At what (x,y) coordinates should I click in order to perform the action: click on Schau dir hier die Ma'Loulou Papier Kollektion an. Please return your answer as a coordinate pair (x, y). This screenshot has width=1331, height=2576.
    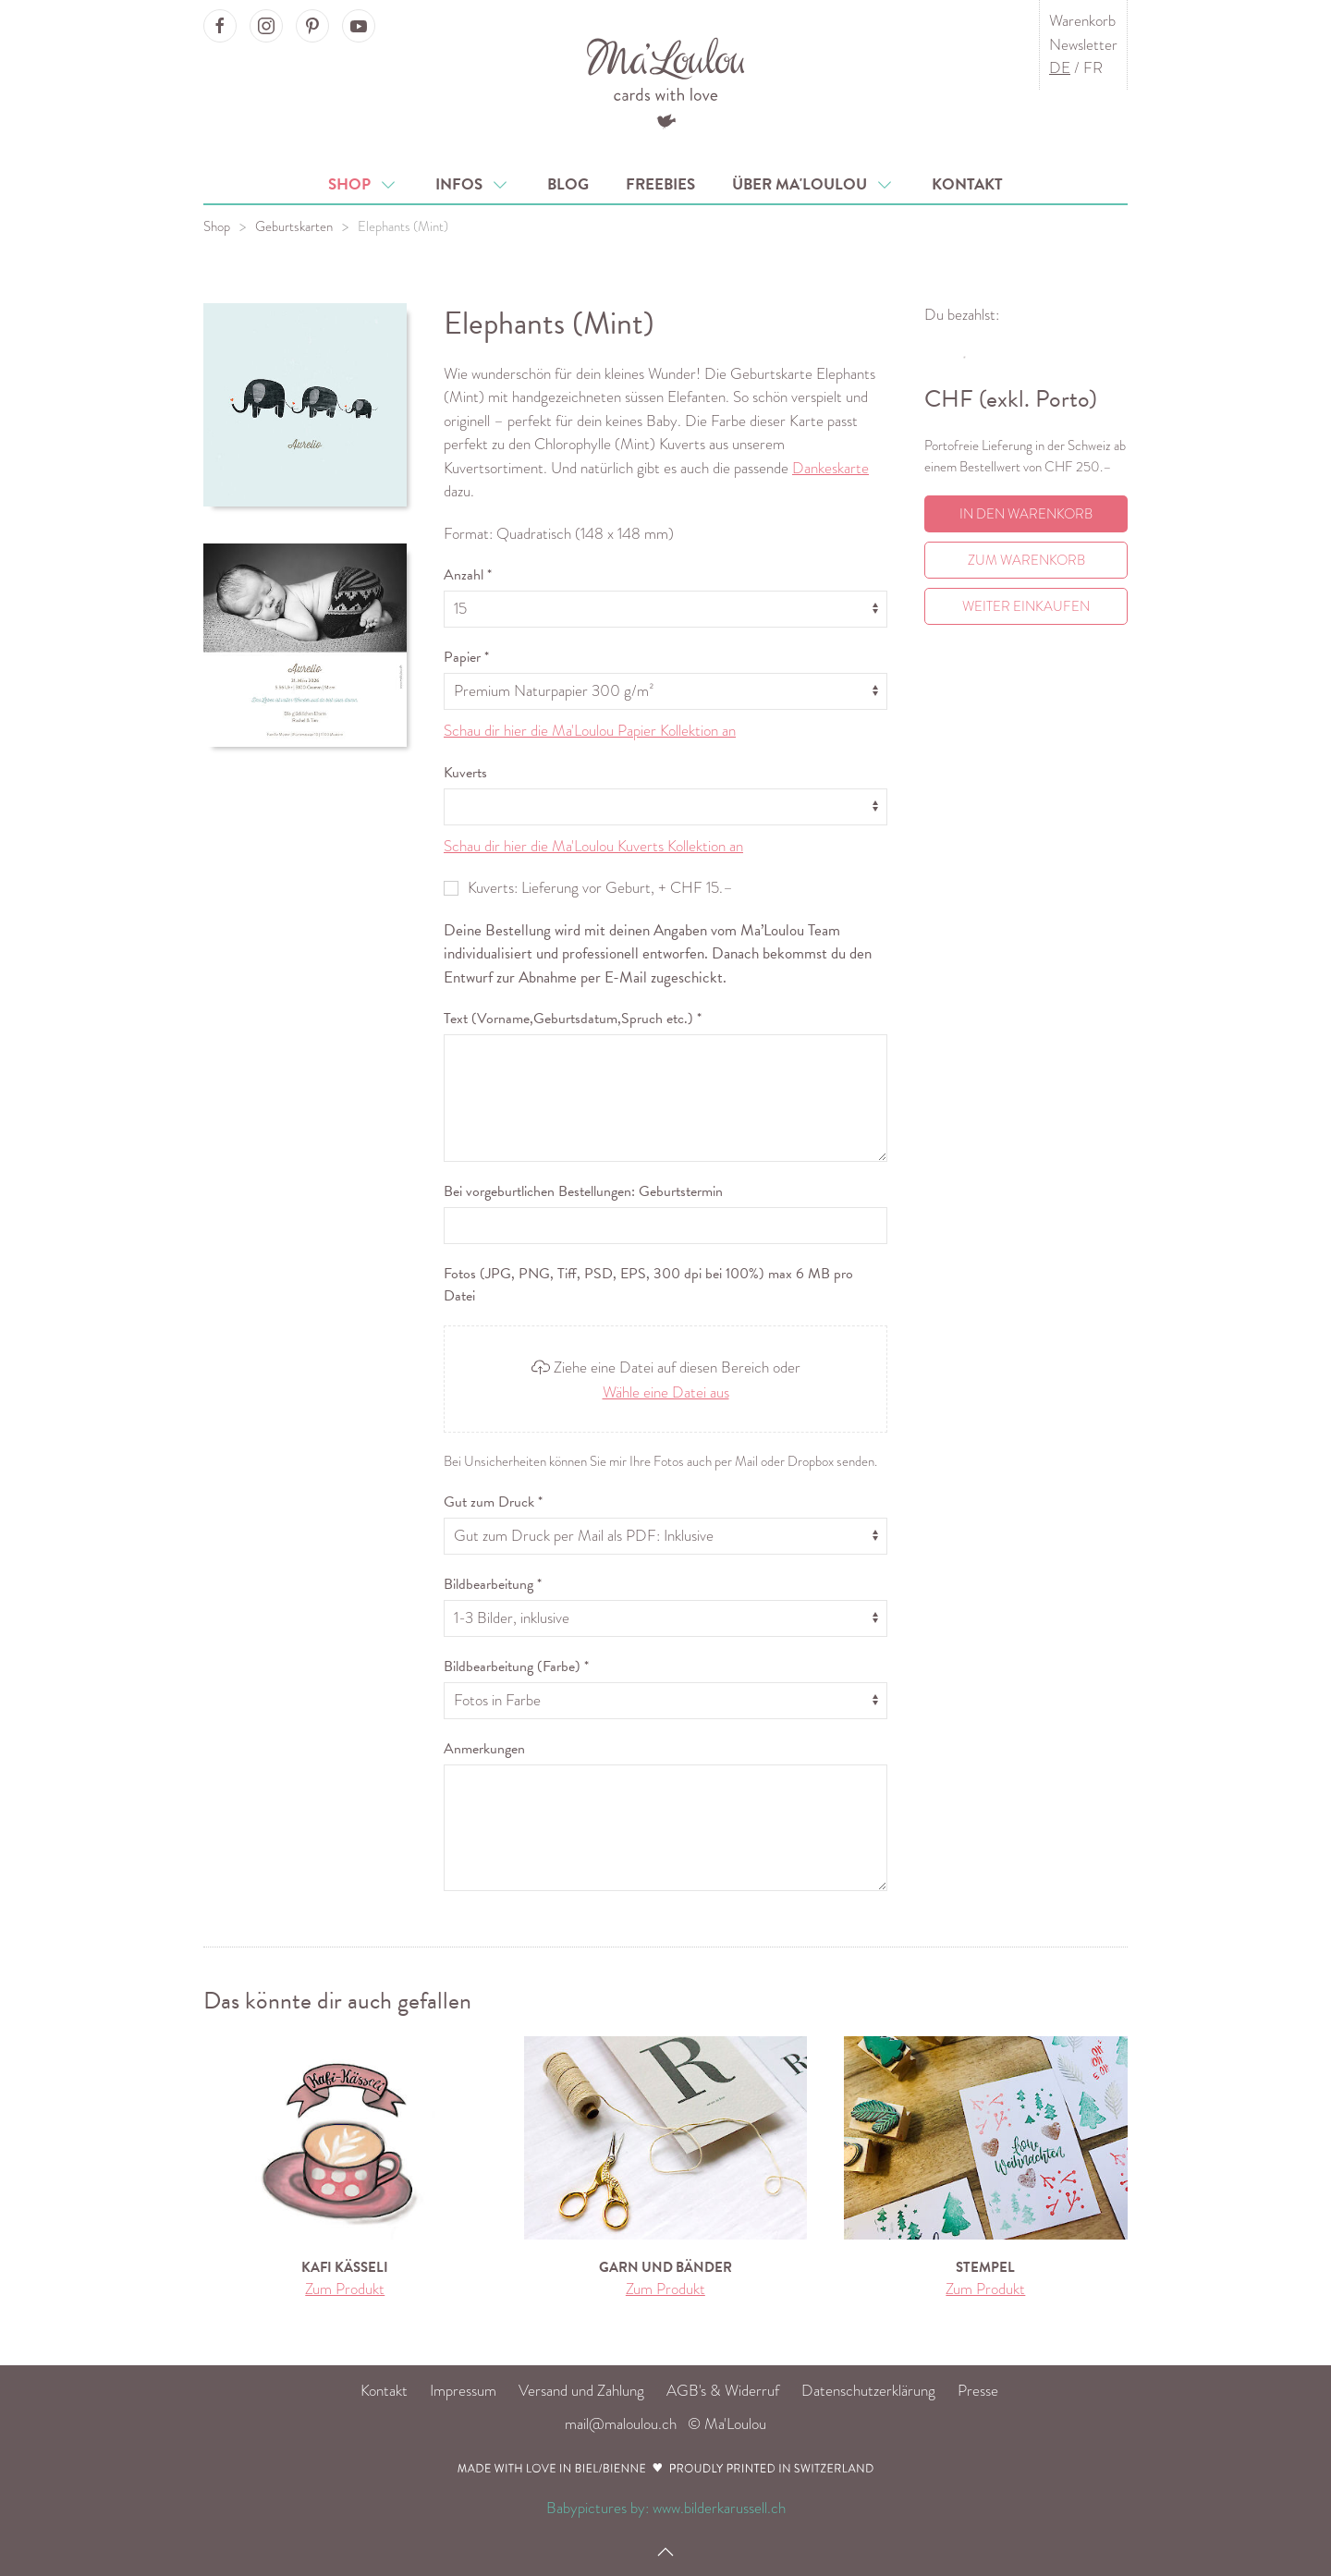
    Looking at the image, I should click on (590, 730).